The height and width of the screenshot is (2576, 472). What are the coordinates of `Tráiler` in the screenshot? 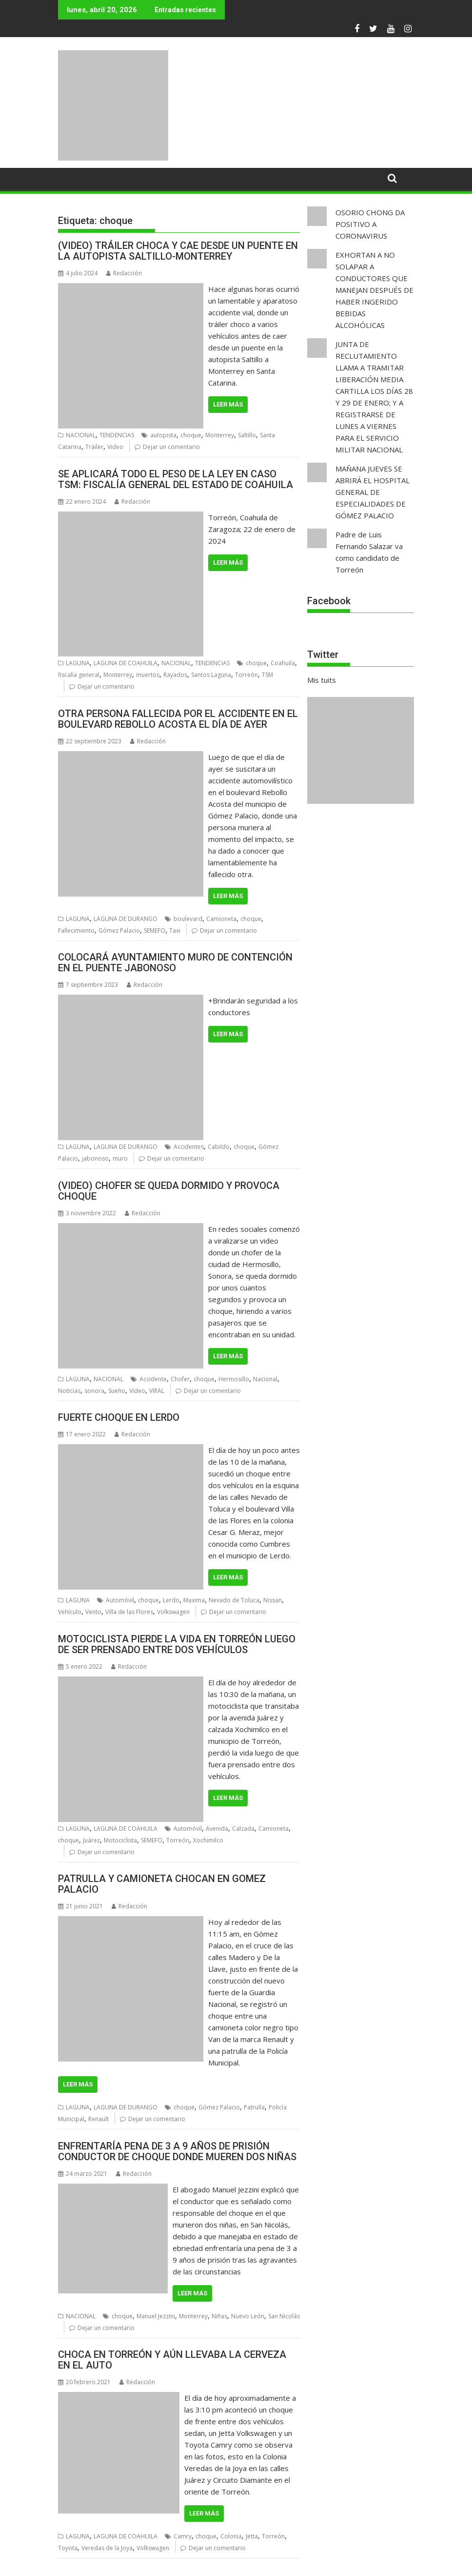 It's located at (94, 447).